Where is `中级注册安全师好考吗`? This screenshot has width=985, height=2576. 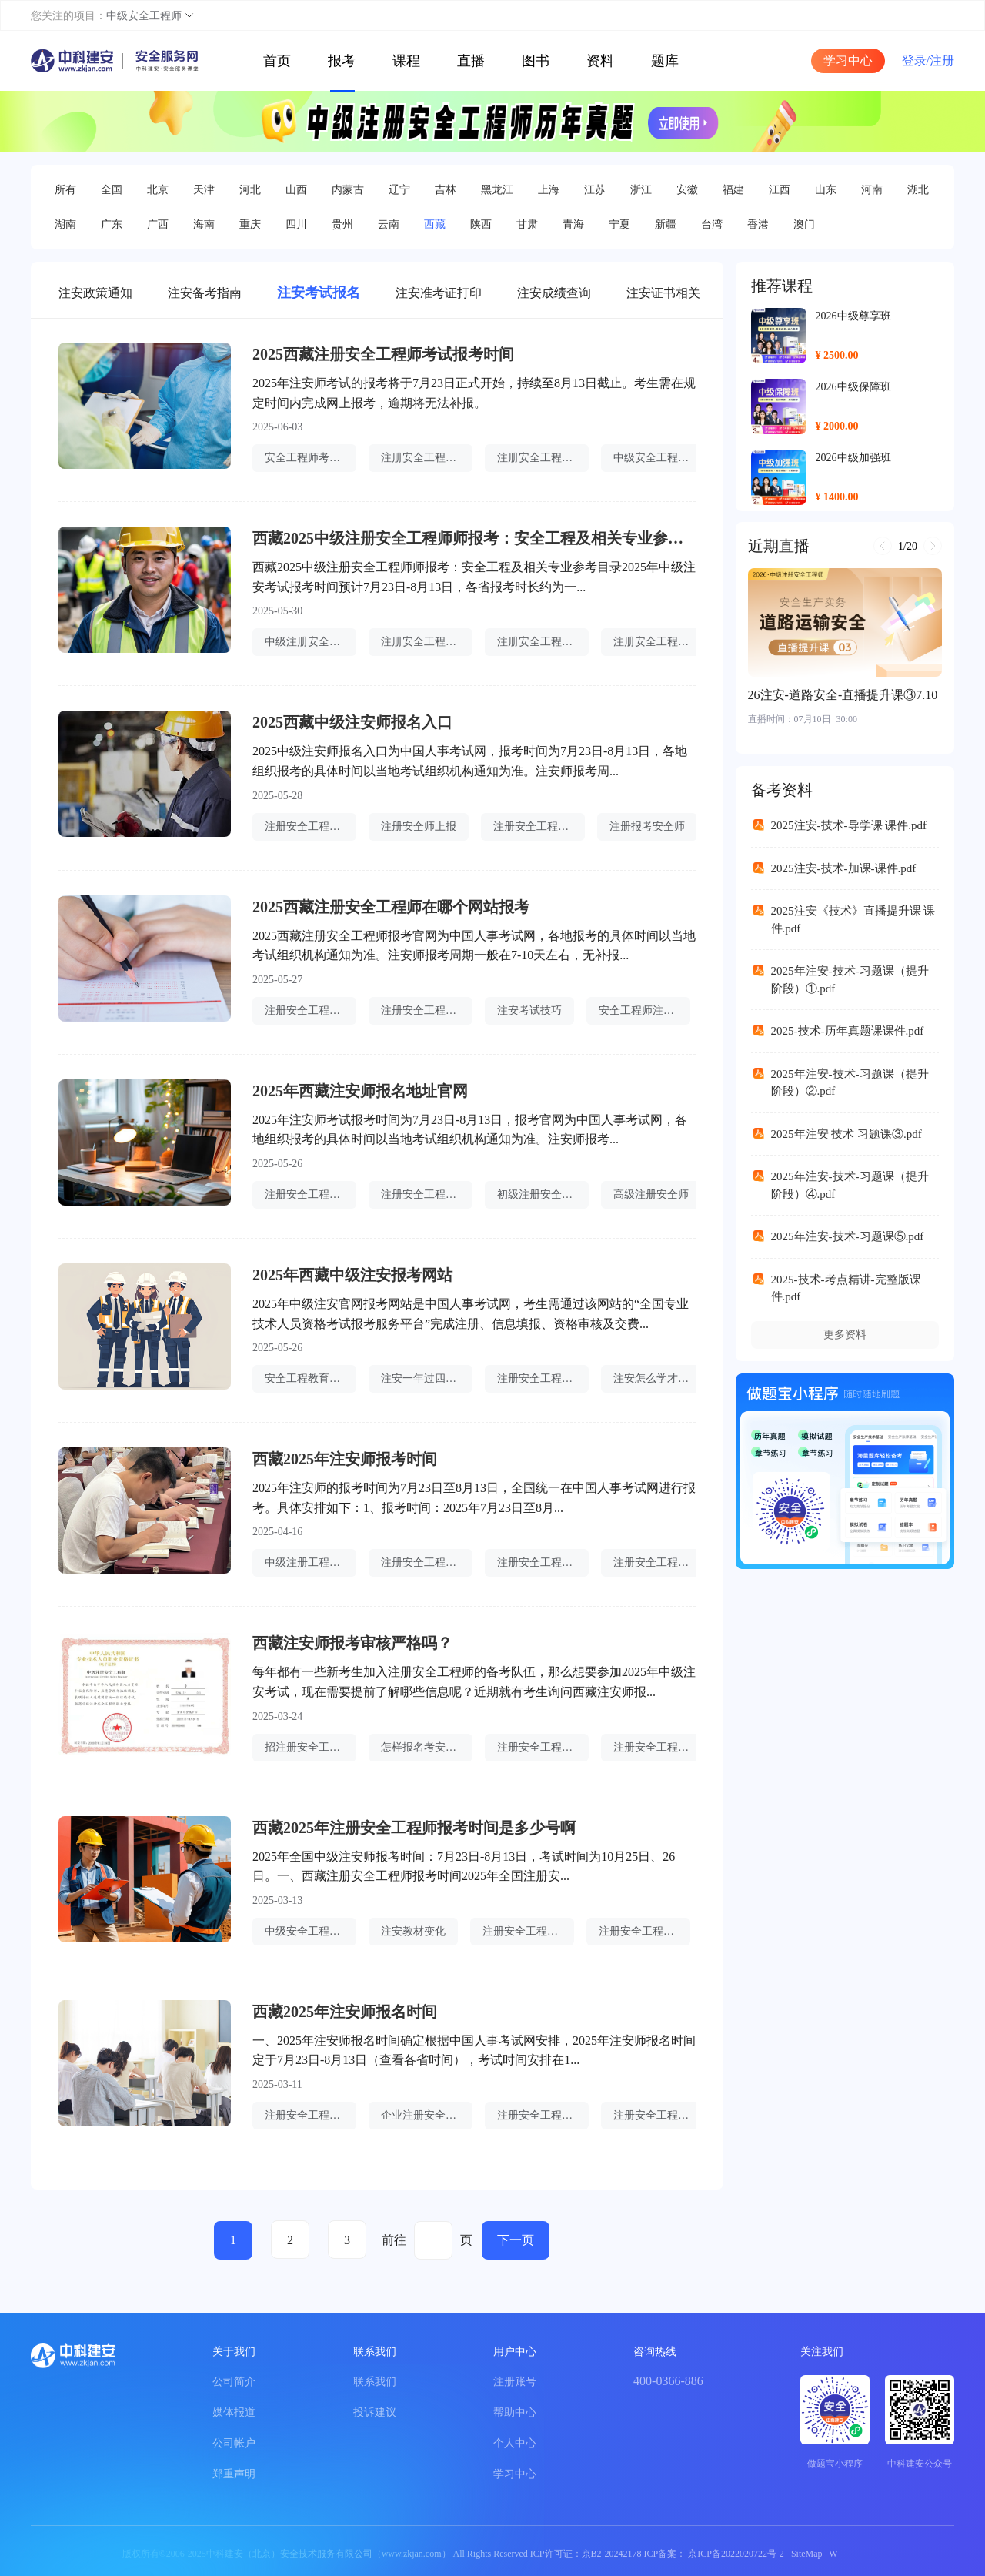
中级注册安全师好考吗 is located at coordinates (310, 641).